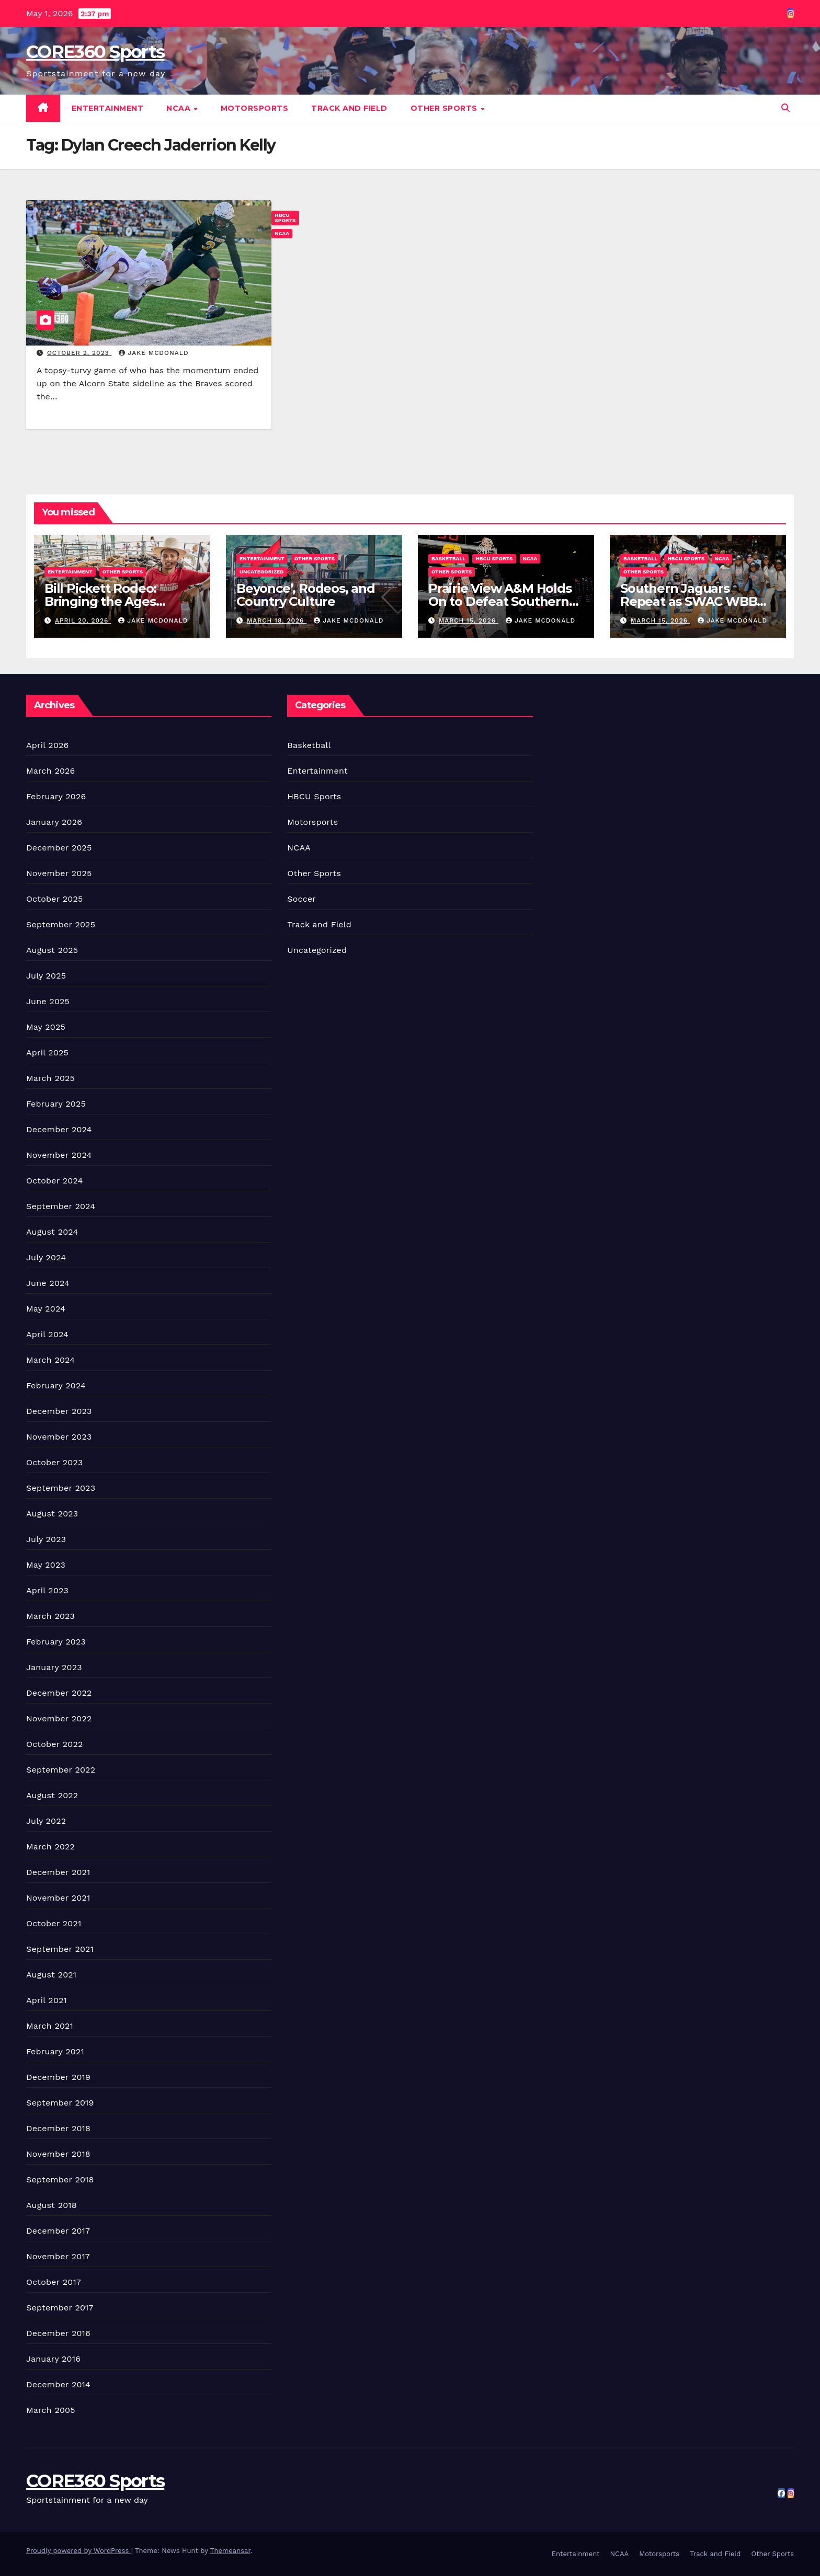  Describe the element at coordinates (55, 2051) in the screenshot. I see `February 2021` at that location.